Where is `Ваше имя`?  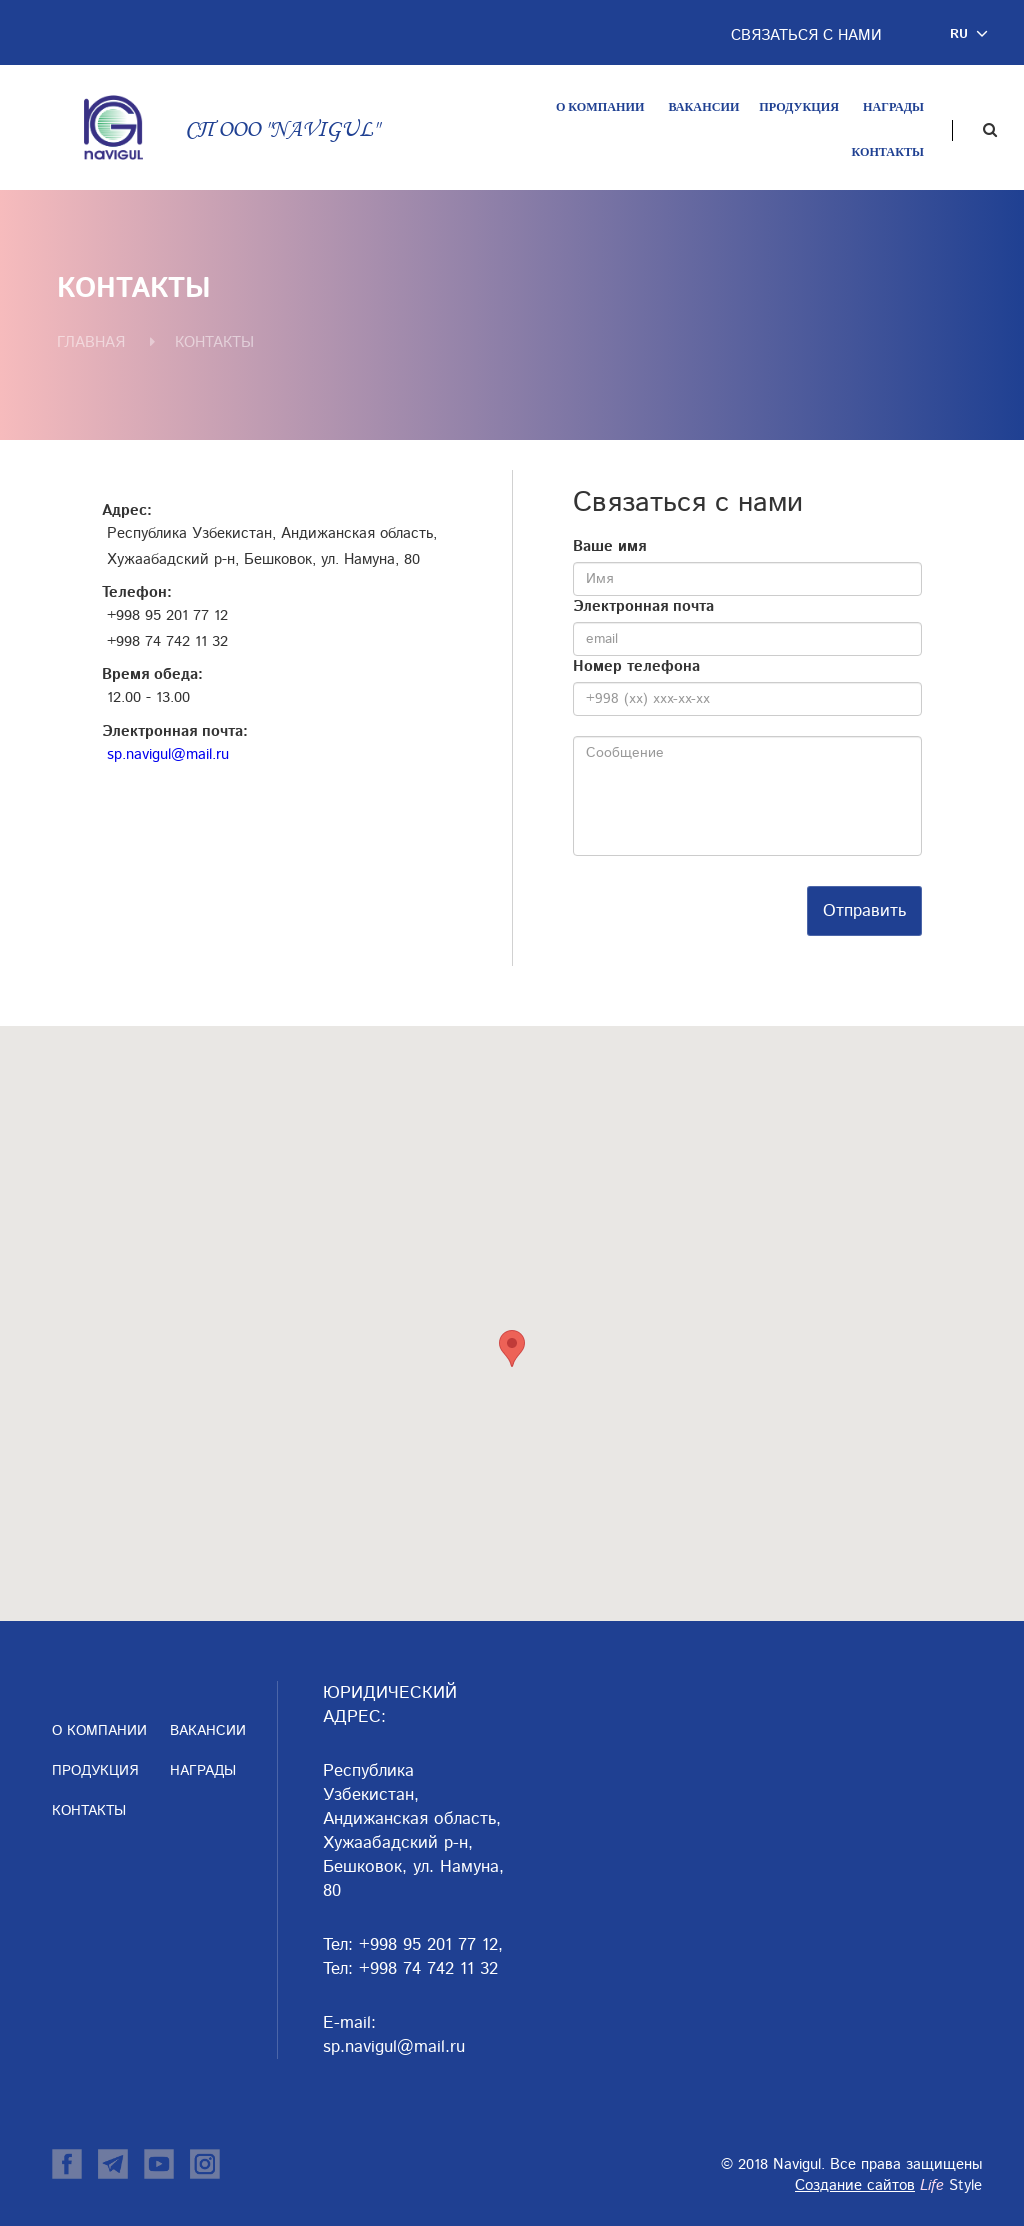
Ваше имя is located at coordinates (609, 546).